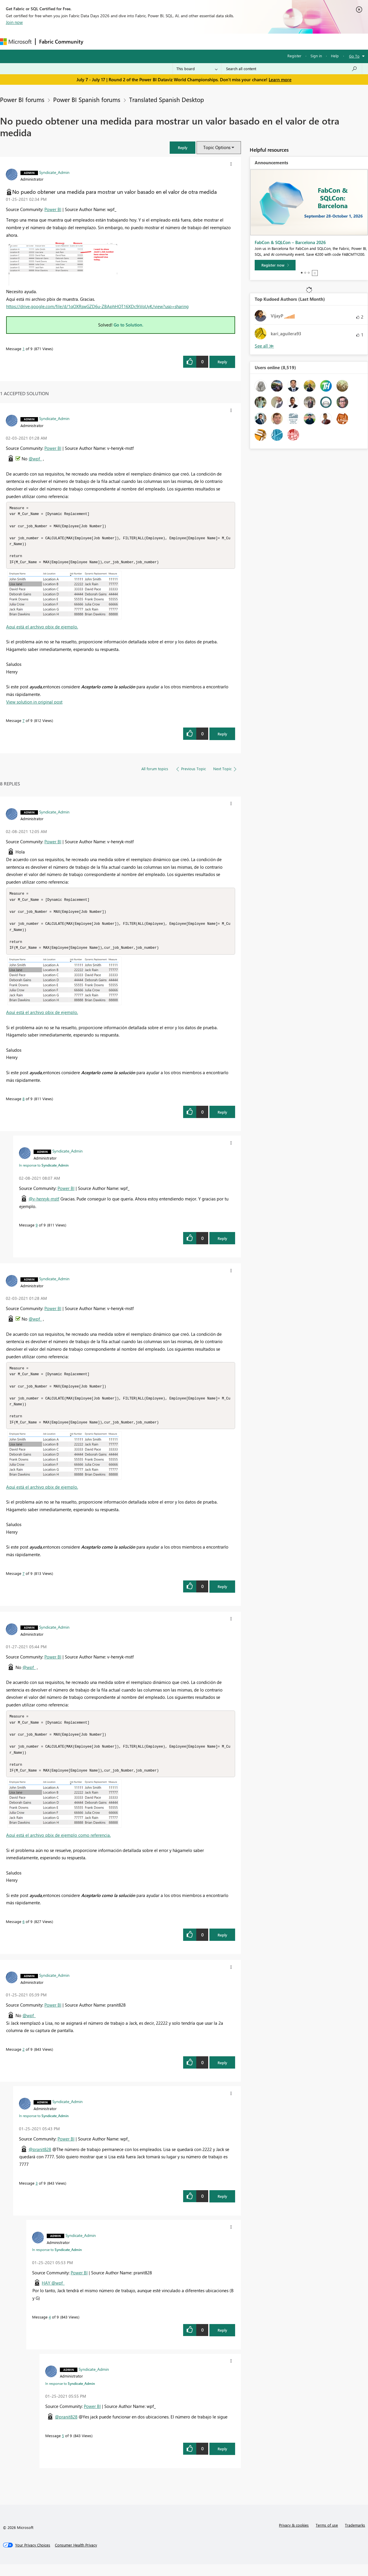 The width and height of the screenshot is (368, 2576). What do you see at coordinates (76, 2556) in the screenshot?
I see `[Consumer Health Privacy]` at bounding box center [76, 2556].